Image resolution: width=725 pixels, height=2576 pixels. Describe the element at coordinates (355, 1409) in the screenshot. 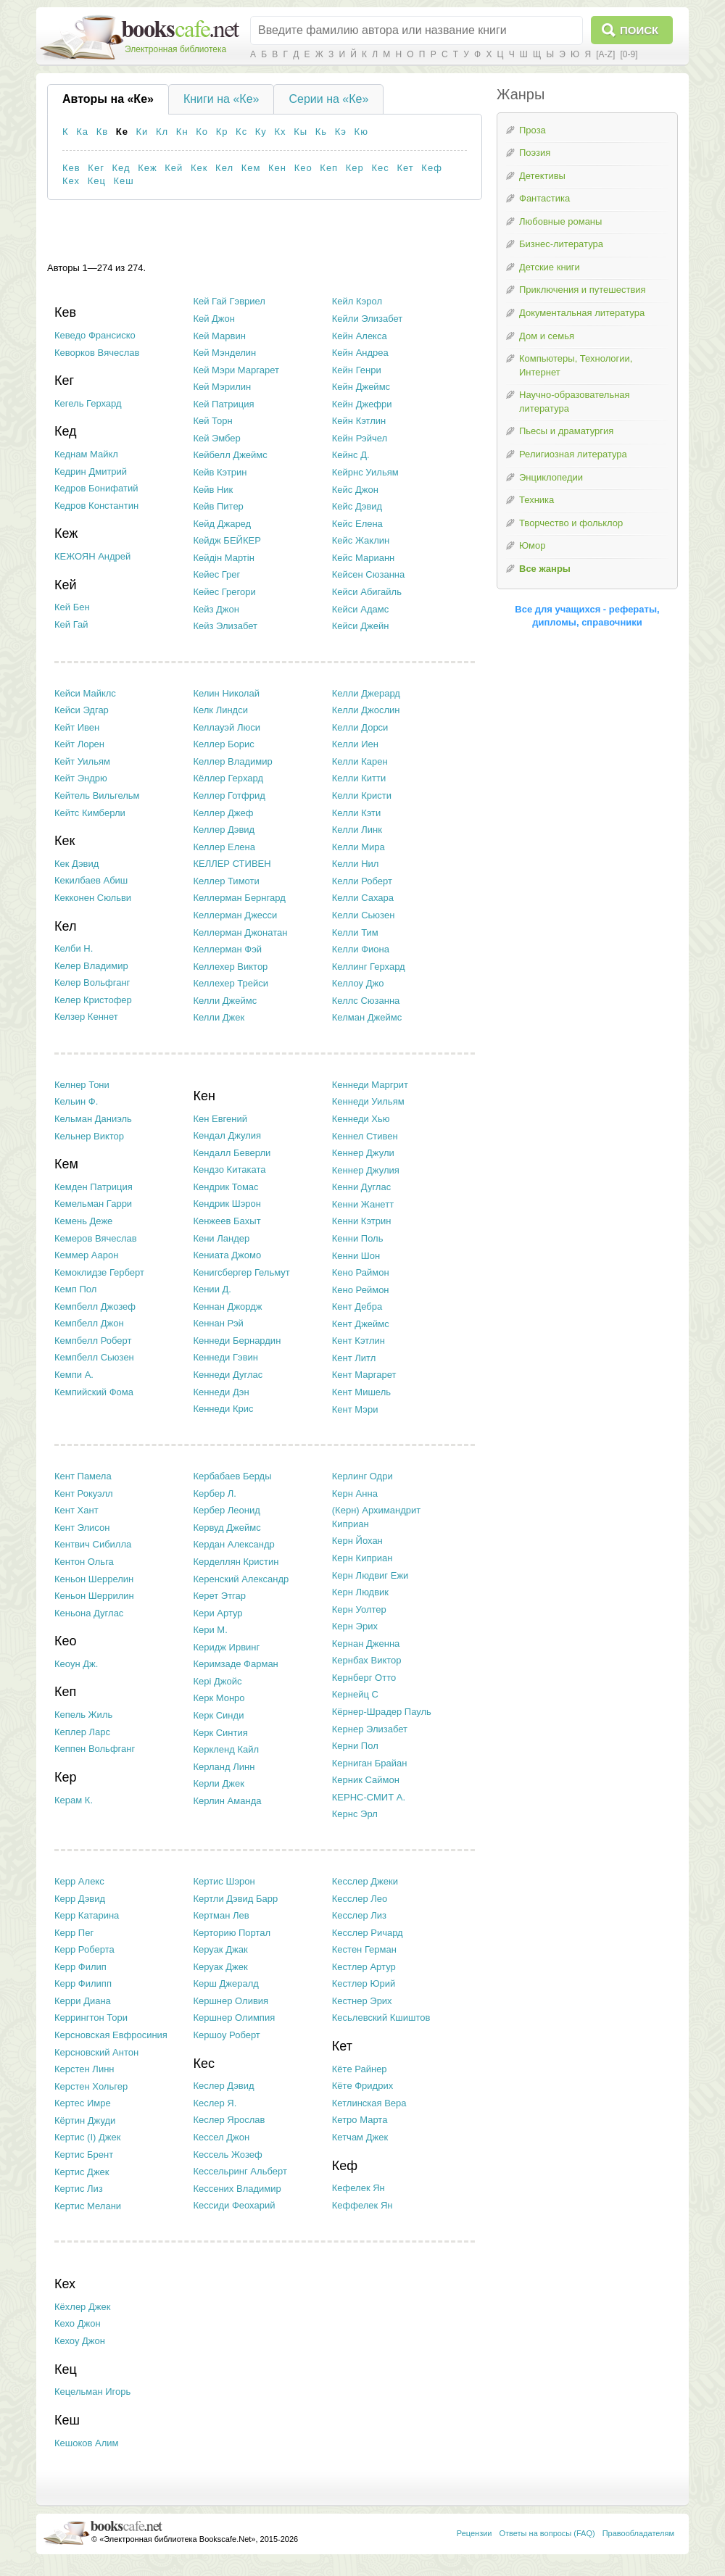

I see `Кент Мэри` at that location.